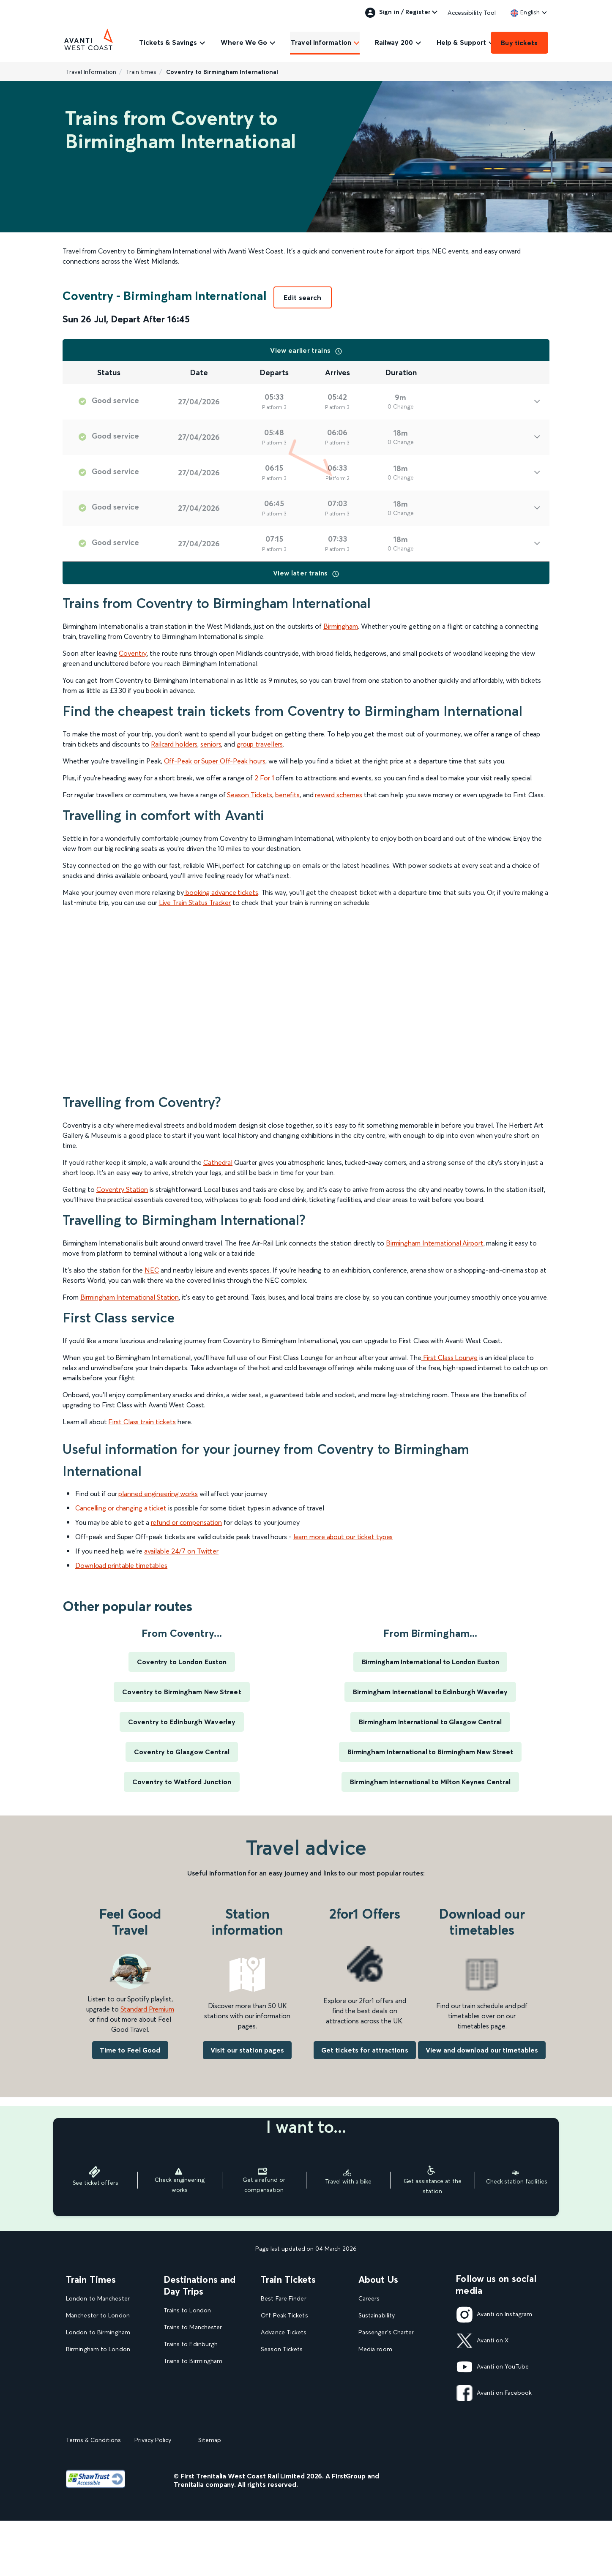  What do you see at coordinates (98, 2298) in the screenshot?
I see `London to Manchester` at bounding box center [98, 2298].